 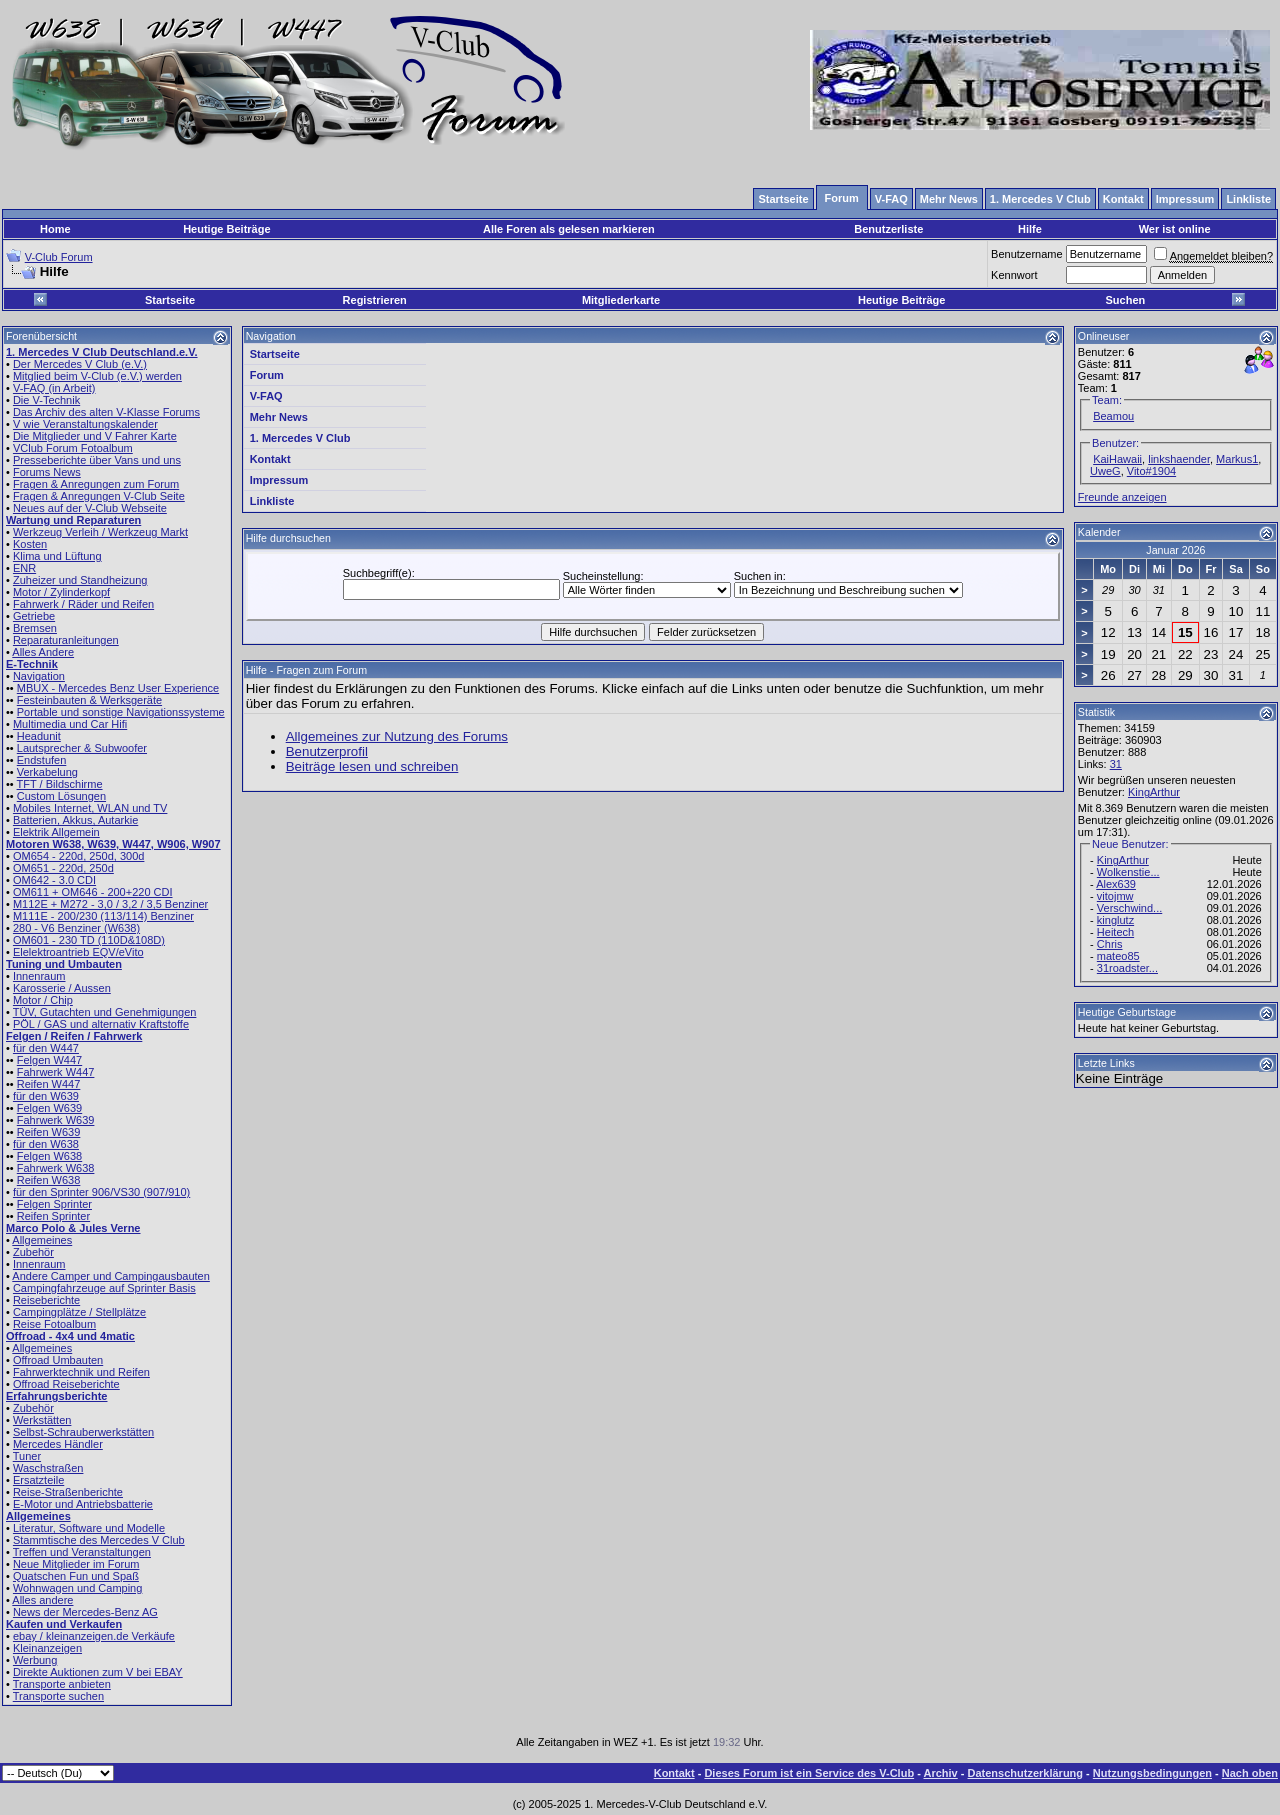 I want to click on Campingfahrzeuge auf Sprinter Basis, so click(x=104, y=1288).